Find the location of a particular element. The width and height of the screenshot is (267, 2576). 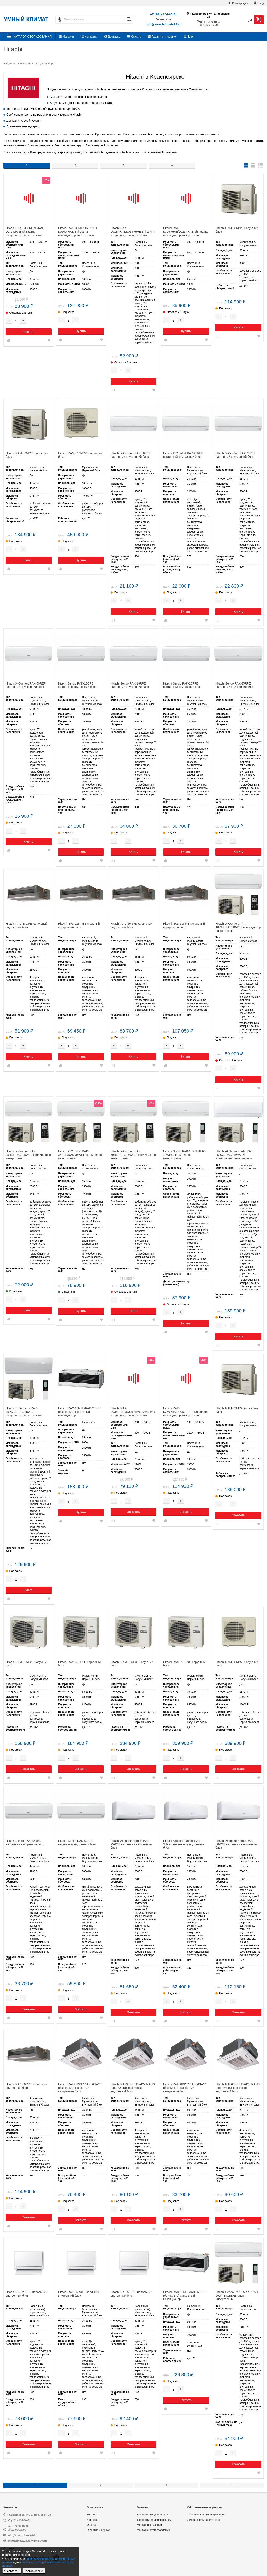

Блог is located at coordinates (189, 36).